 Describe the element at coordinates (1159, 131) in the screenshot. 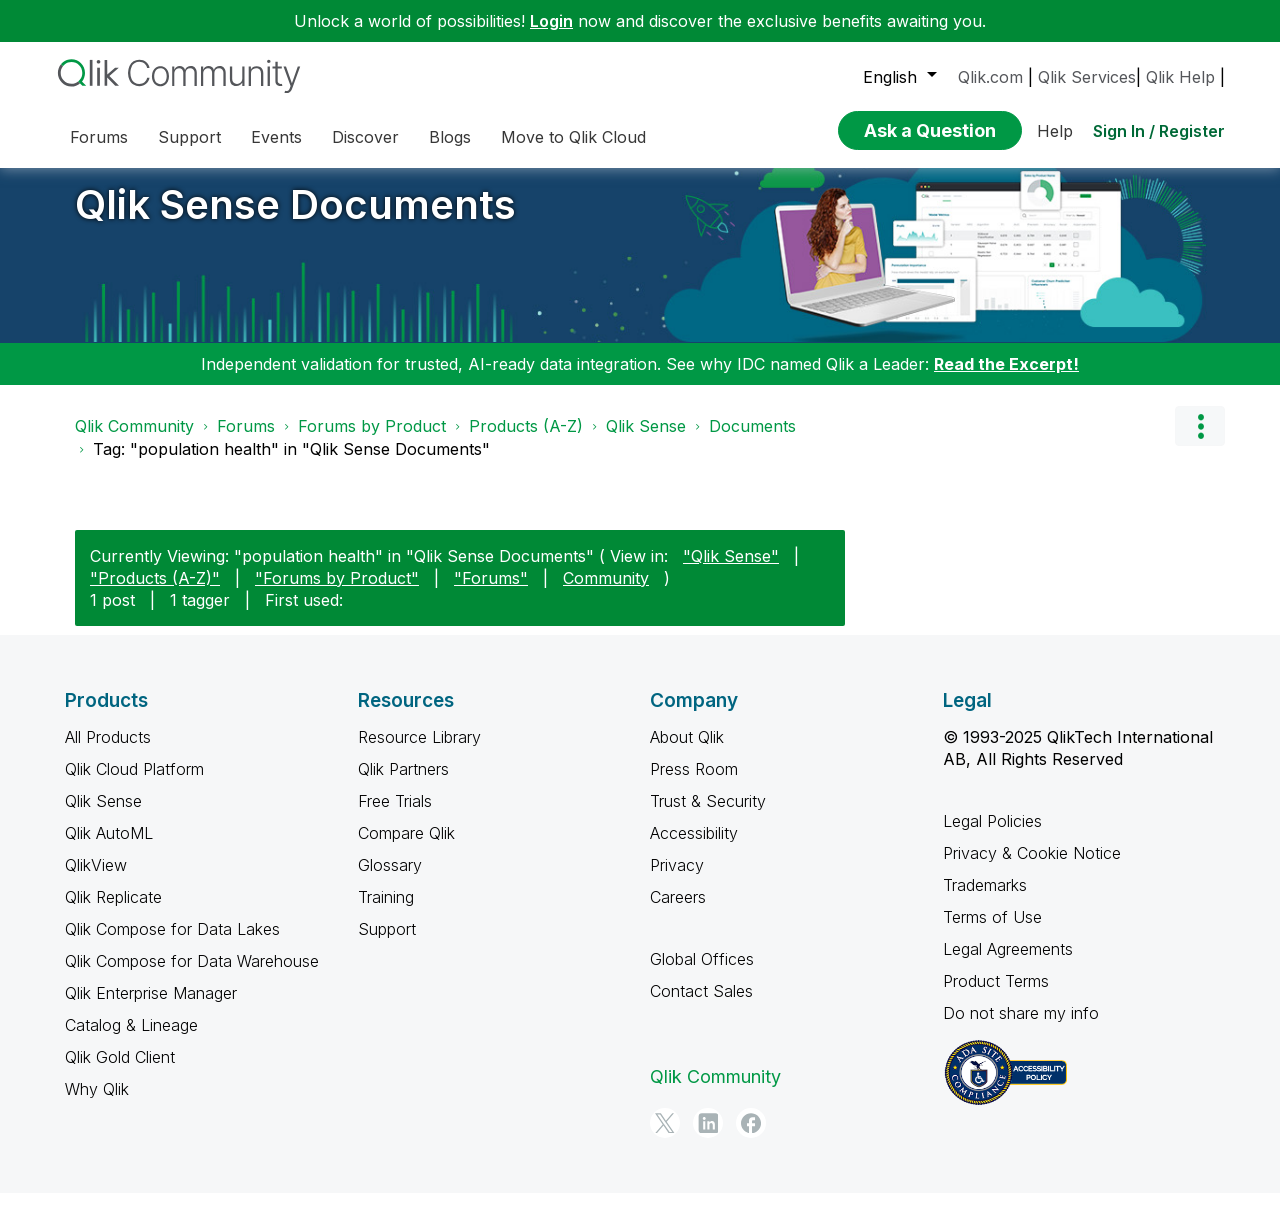

I see `Sign In / Register` at that location.